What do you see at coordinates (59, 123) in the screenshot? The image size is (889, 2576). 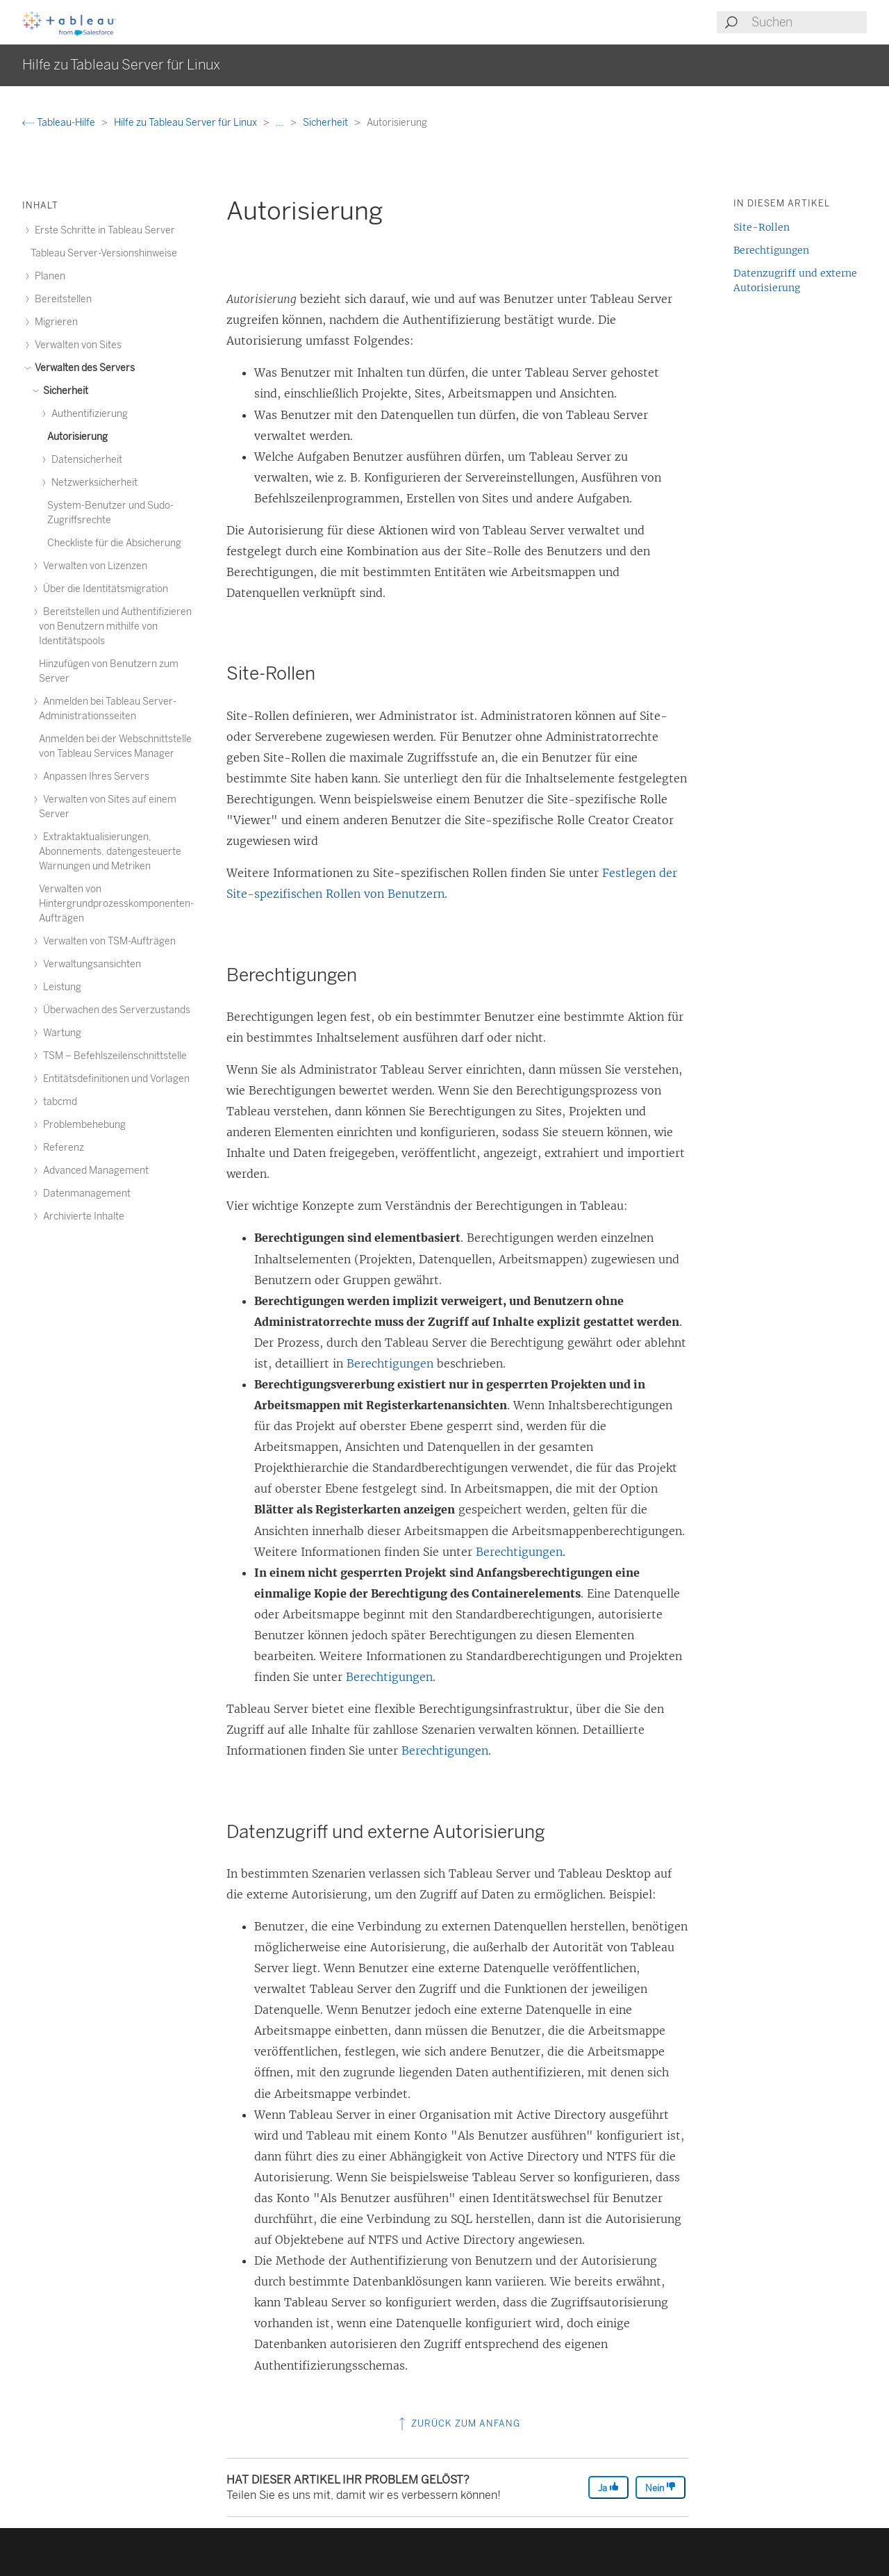 I see `Tableau-Hilfe` at bounding box center [59, 123].